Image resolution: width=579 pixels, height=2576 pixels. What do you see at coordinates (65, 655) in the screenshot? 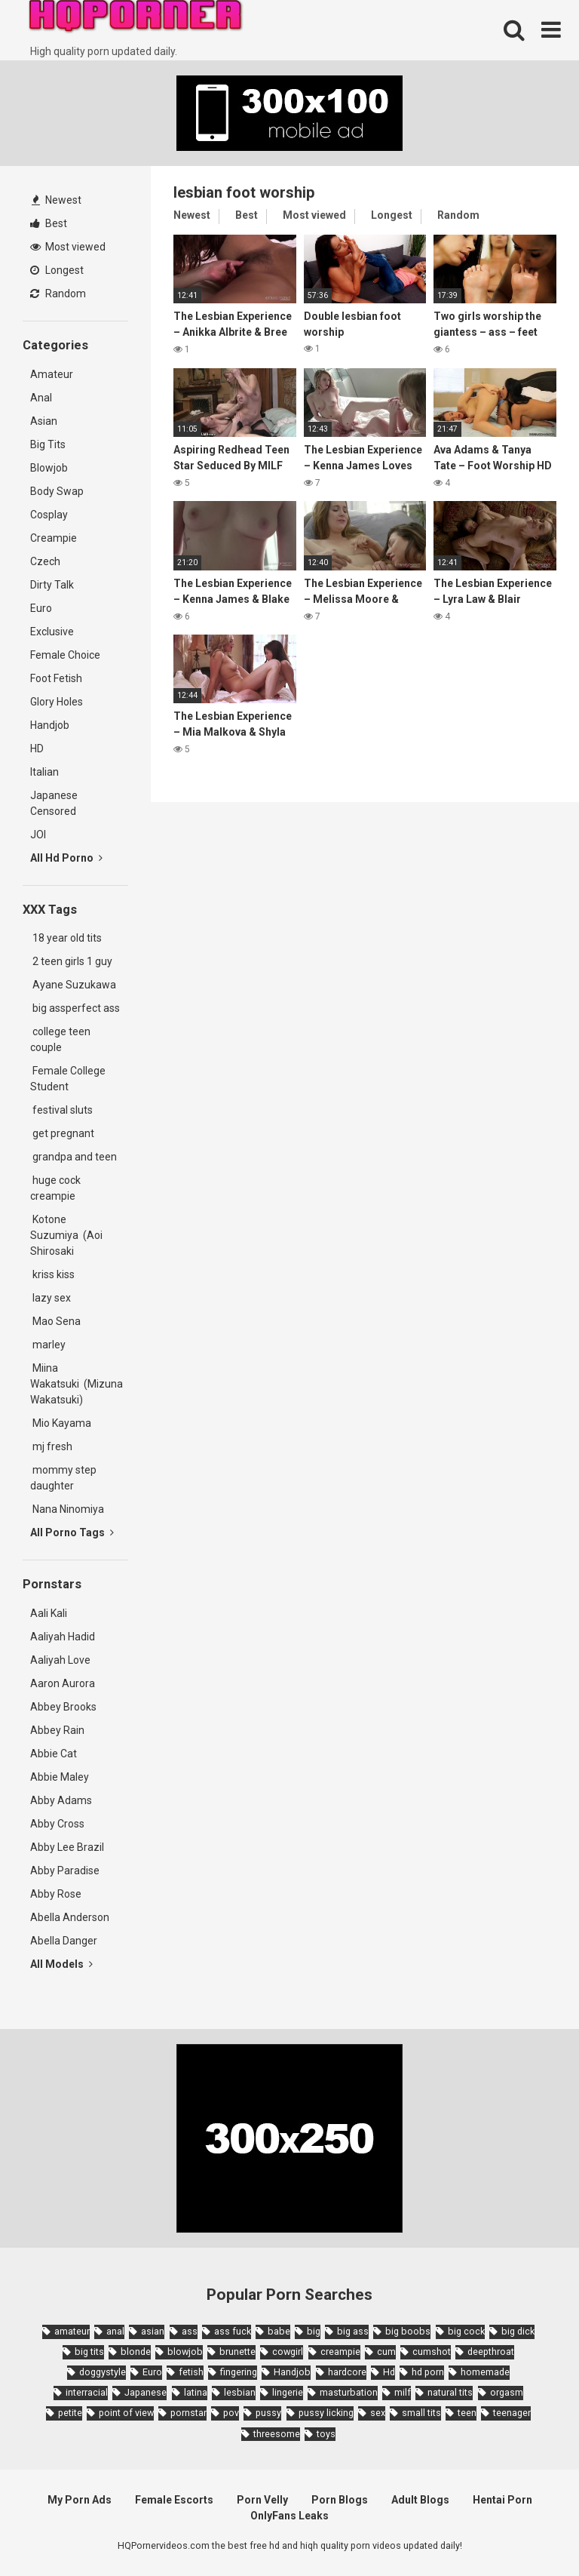
I see `Female Choice` at bounding box center [65, 655].